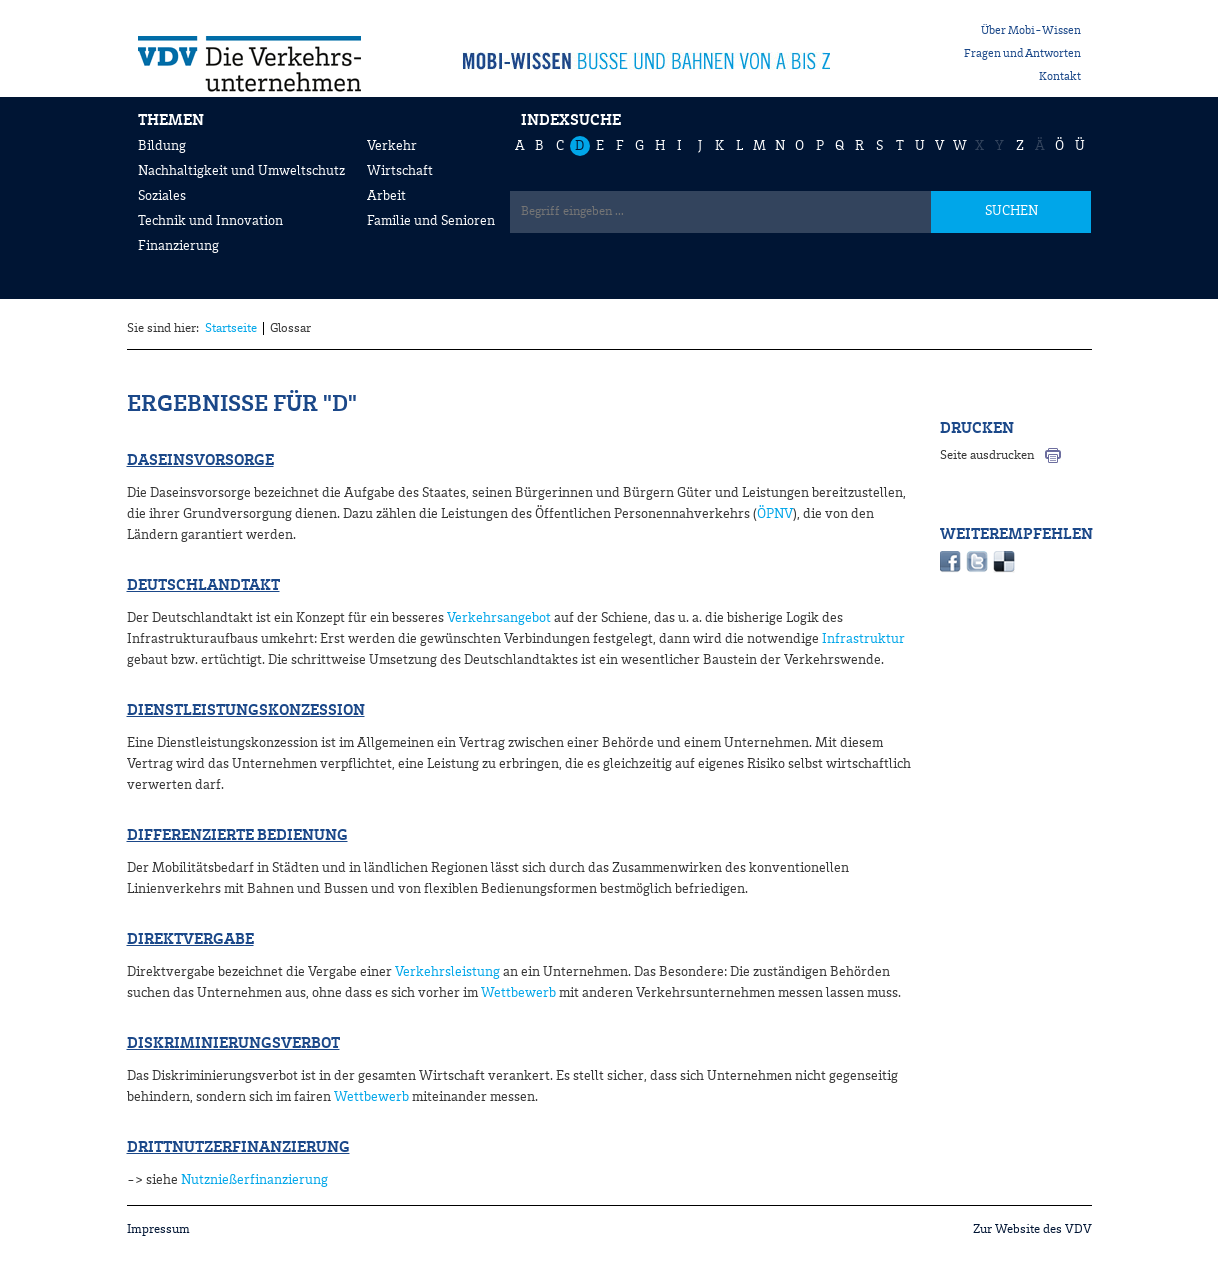  Describe the element at coordinates (431, 221) in the screenshot. I see `Familie und Senioren` at that location.